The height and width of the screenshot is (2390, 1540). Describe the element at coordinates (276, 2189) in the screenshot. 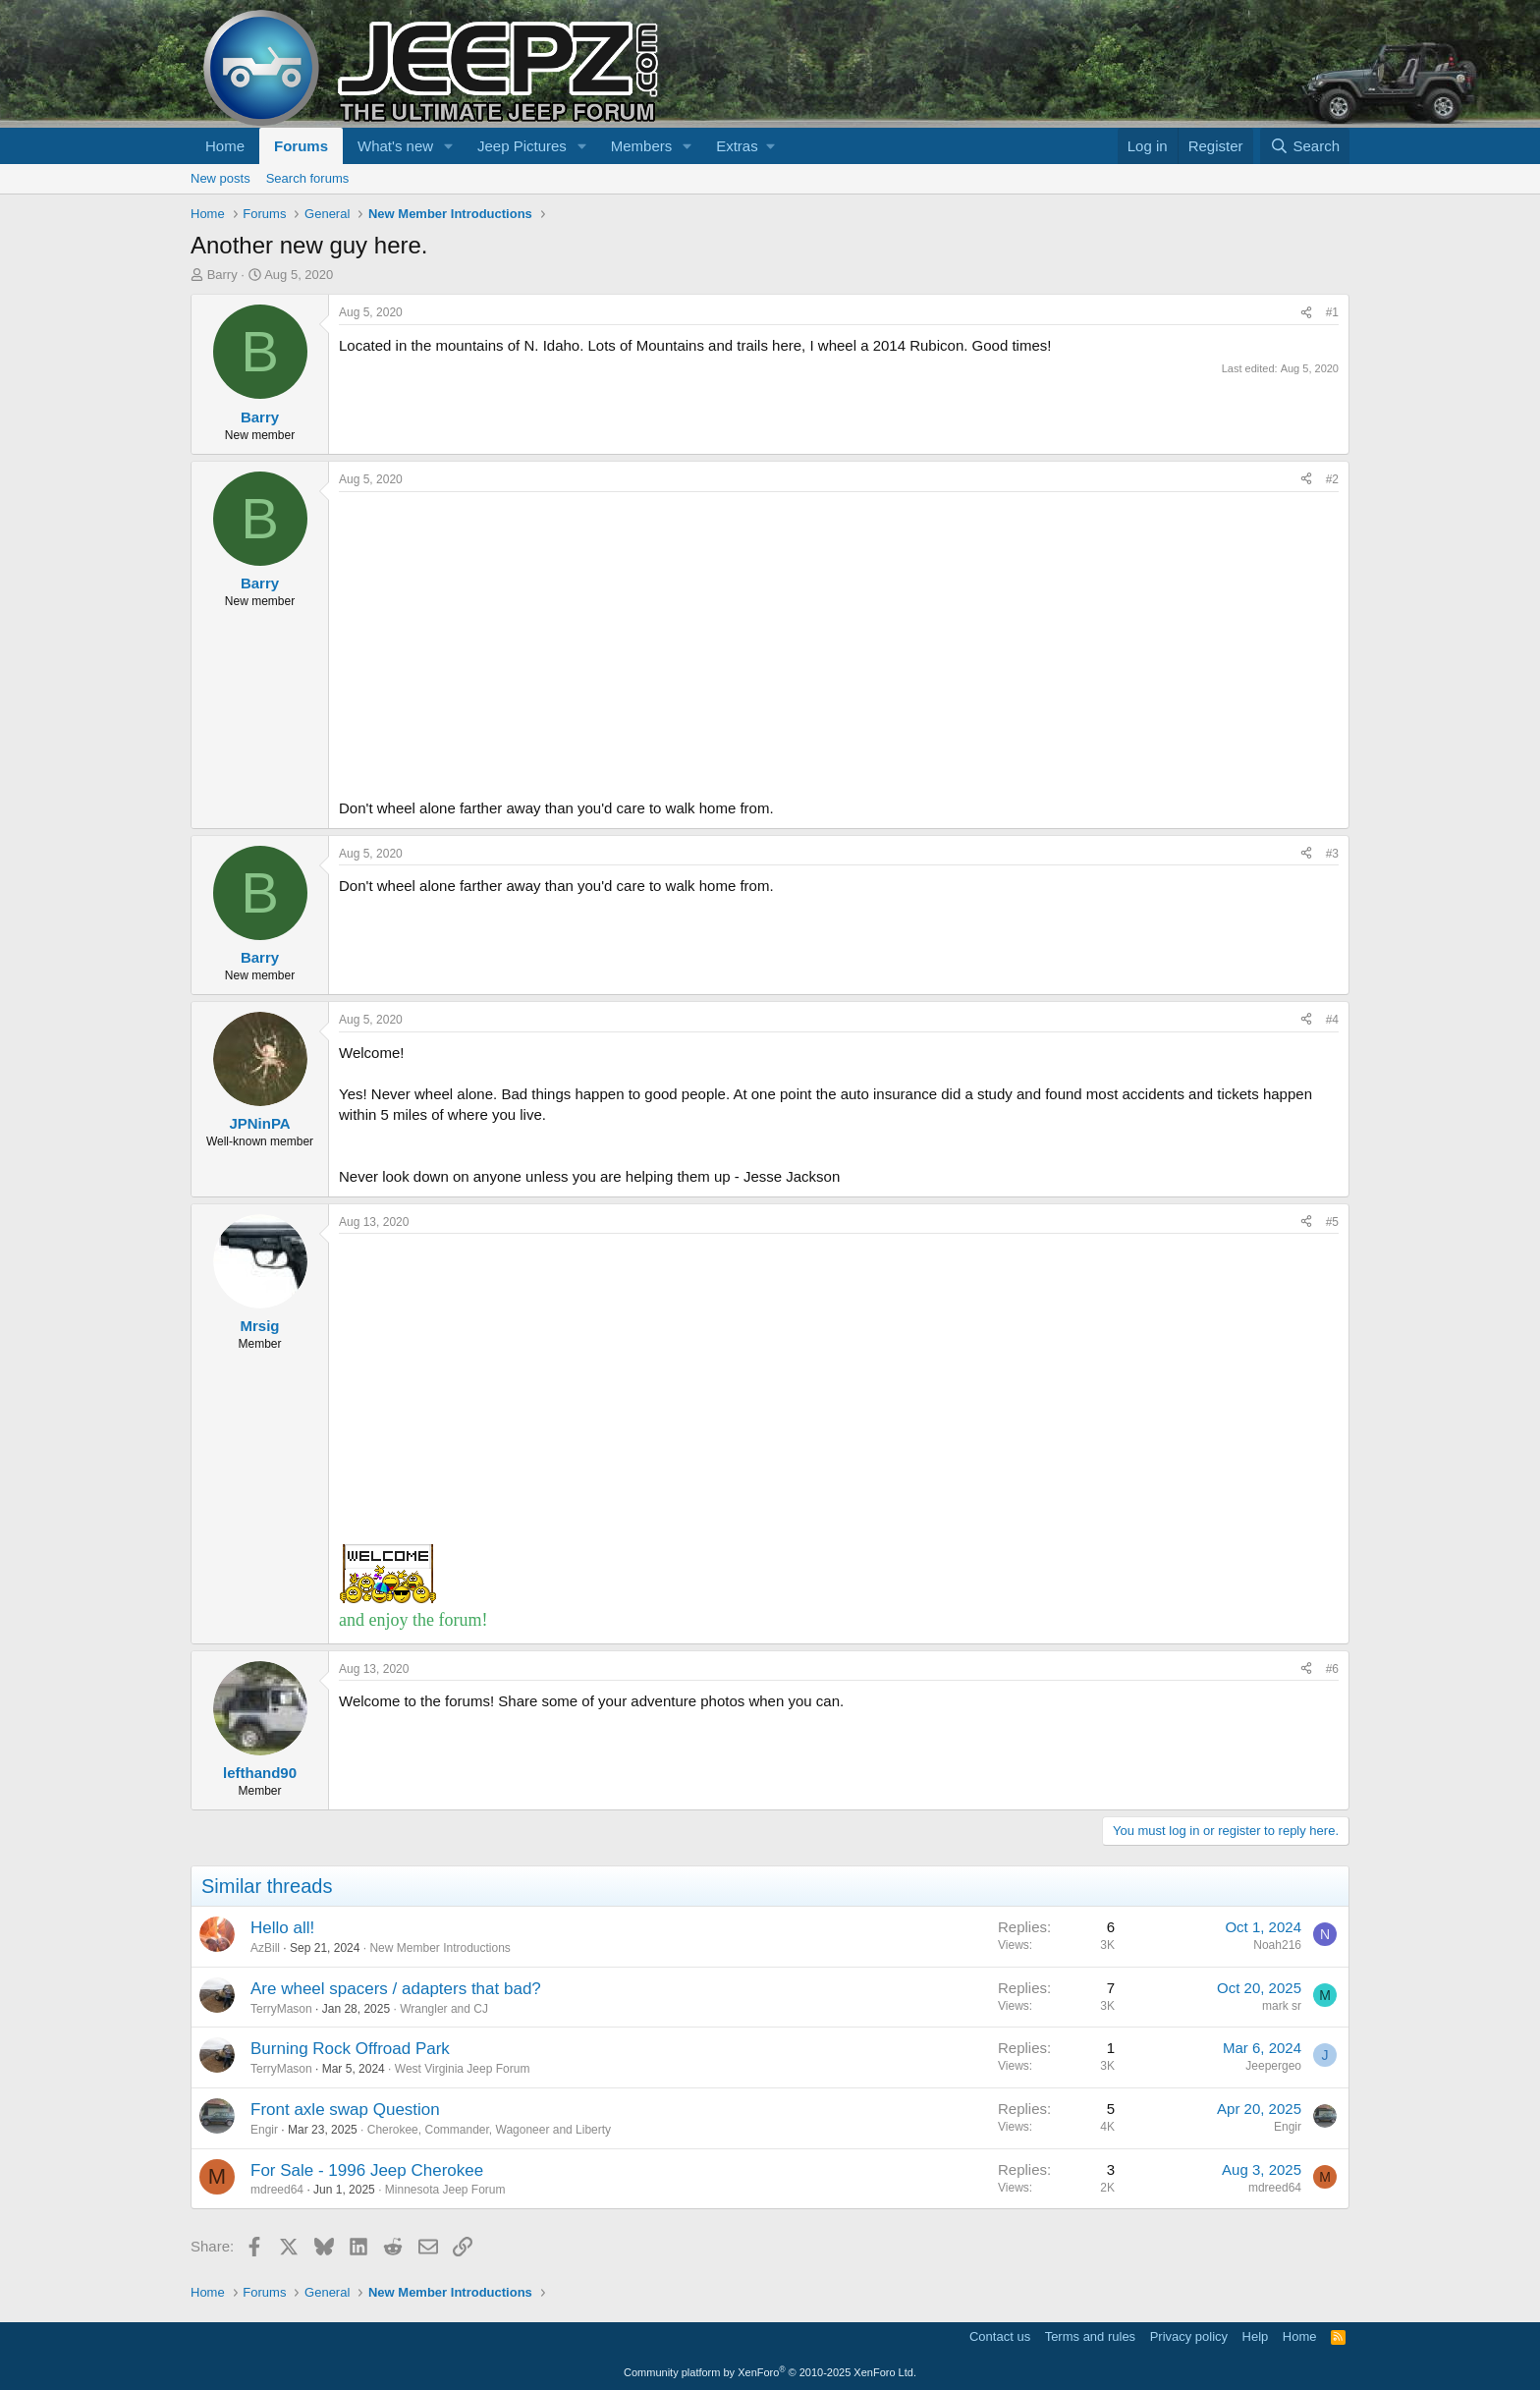

I see `mdreed64` at that location.